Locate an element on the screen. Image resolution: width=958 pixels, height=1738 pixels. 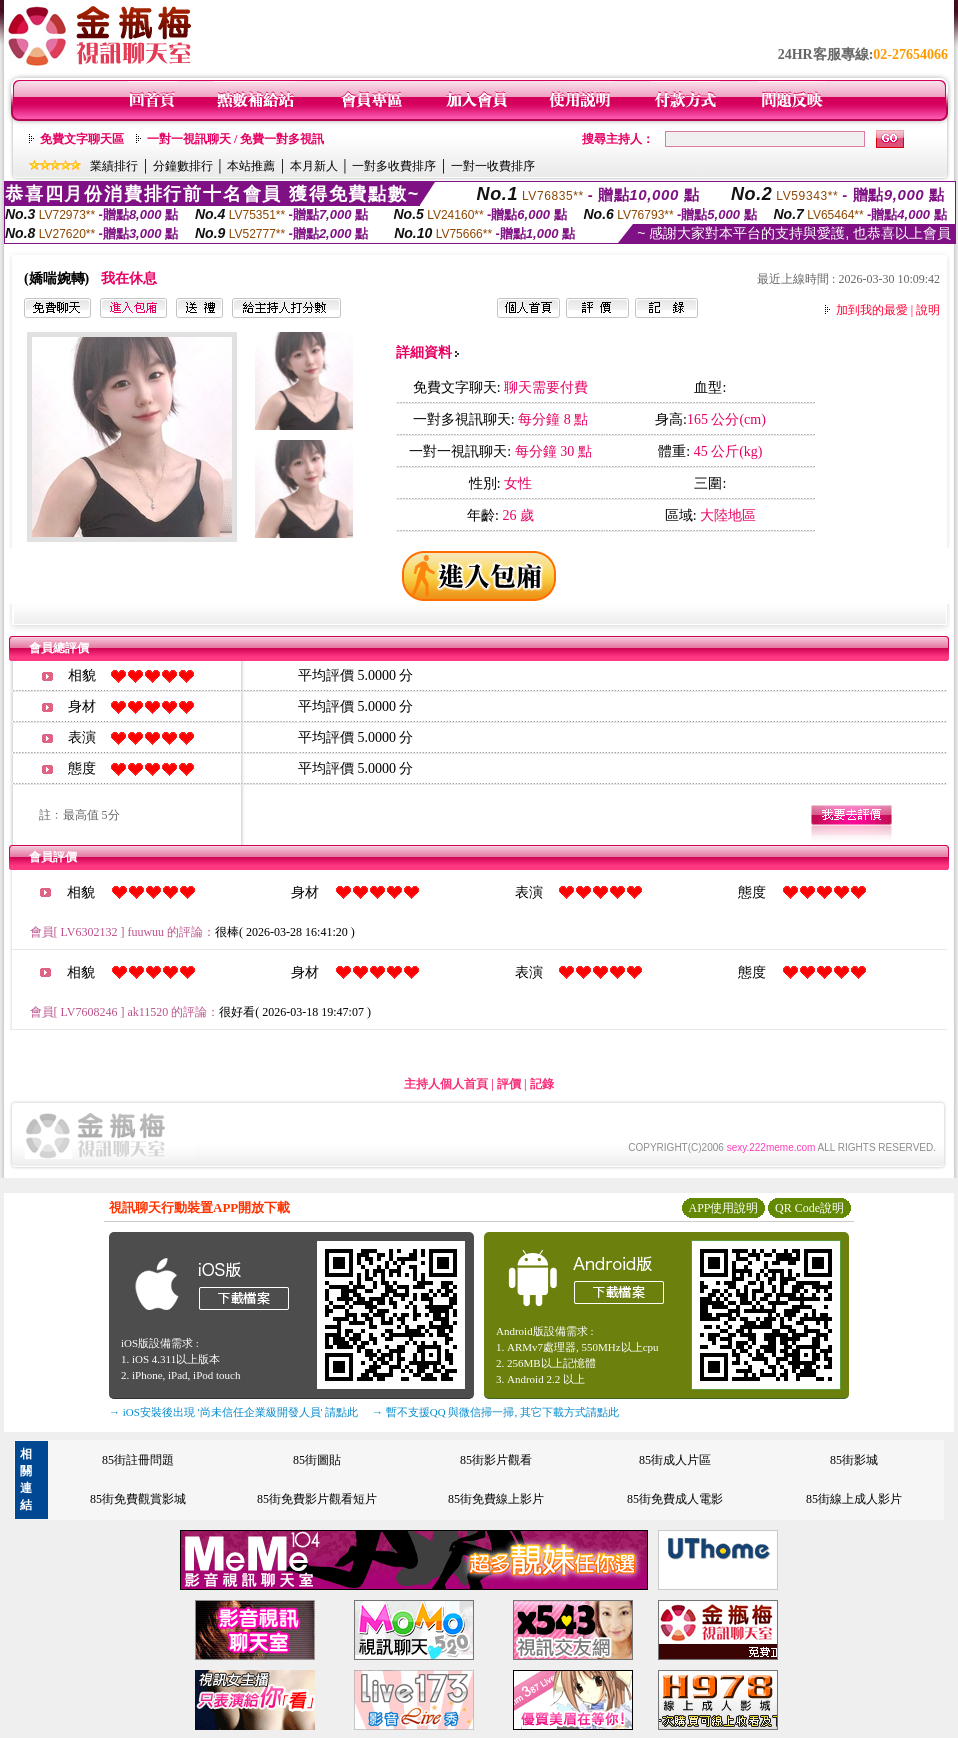
免費文字聊天區 is located at coordinates (82, 139).